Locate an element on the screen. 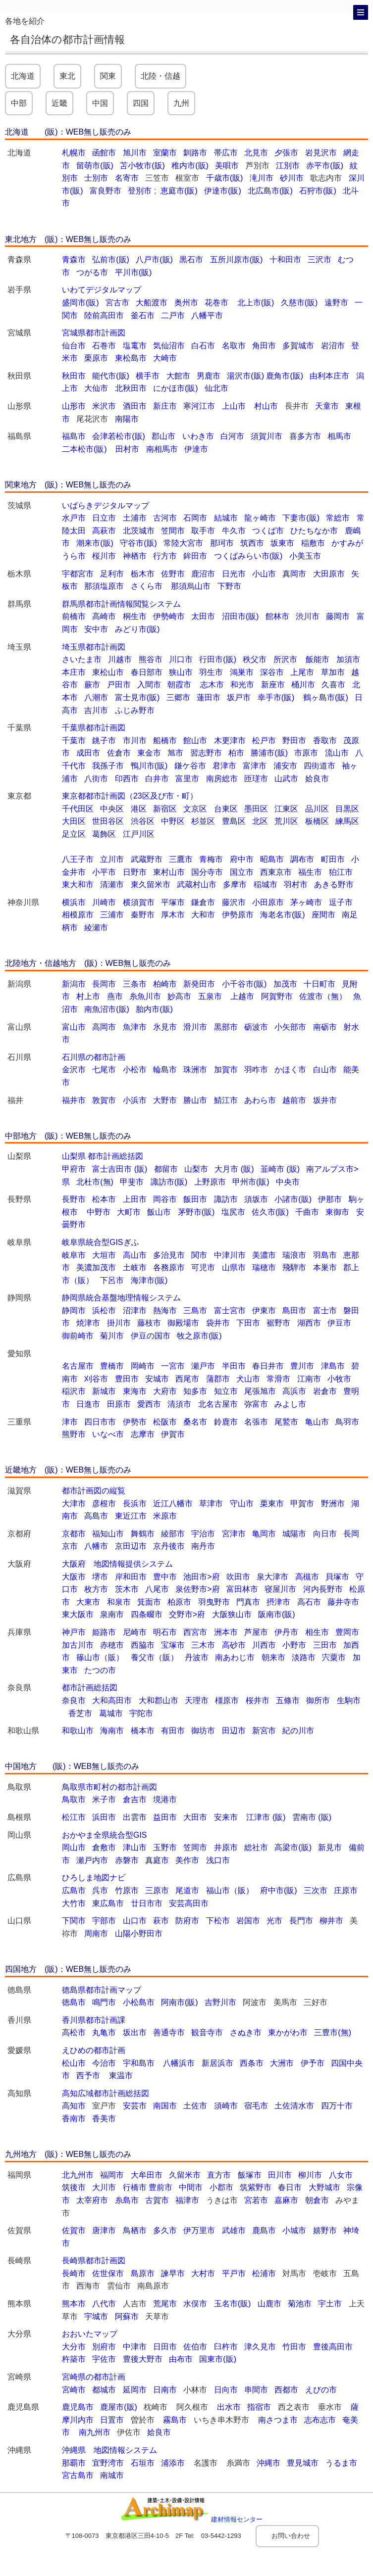 The height and width of the screenshot is (2576, 373). 藤沢市 is located at coordinates (234, 902).